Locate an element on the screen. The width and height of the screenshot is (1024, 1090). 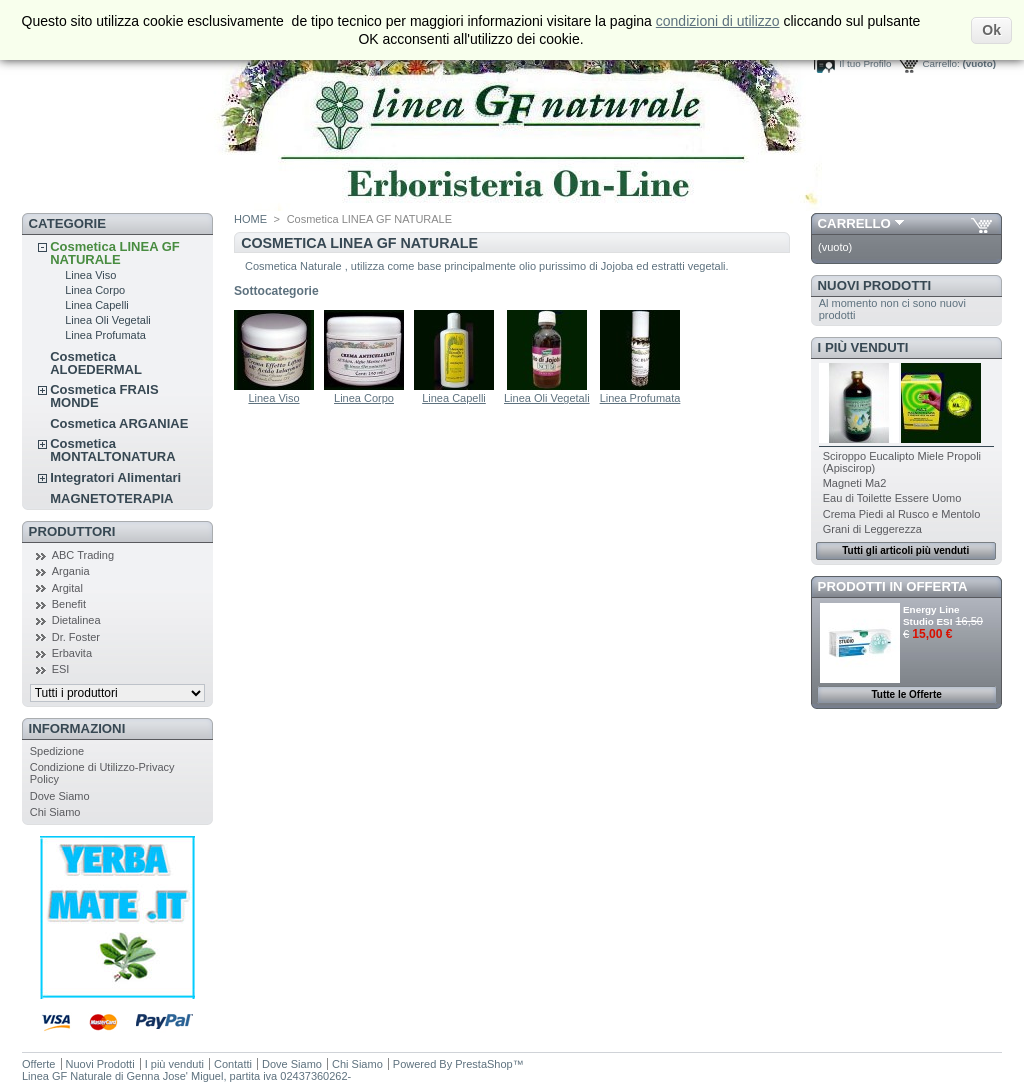
Linea Capelli is located at coordinates (97, 305).